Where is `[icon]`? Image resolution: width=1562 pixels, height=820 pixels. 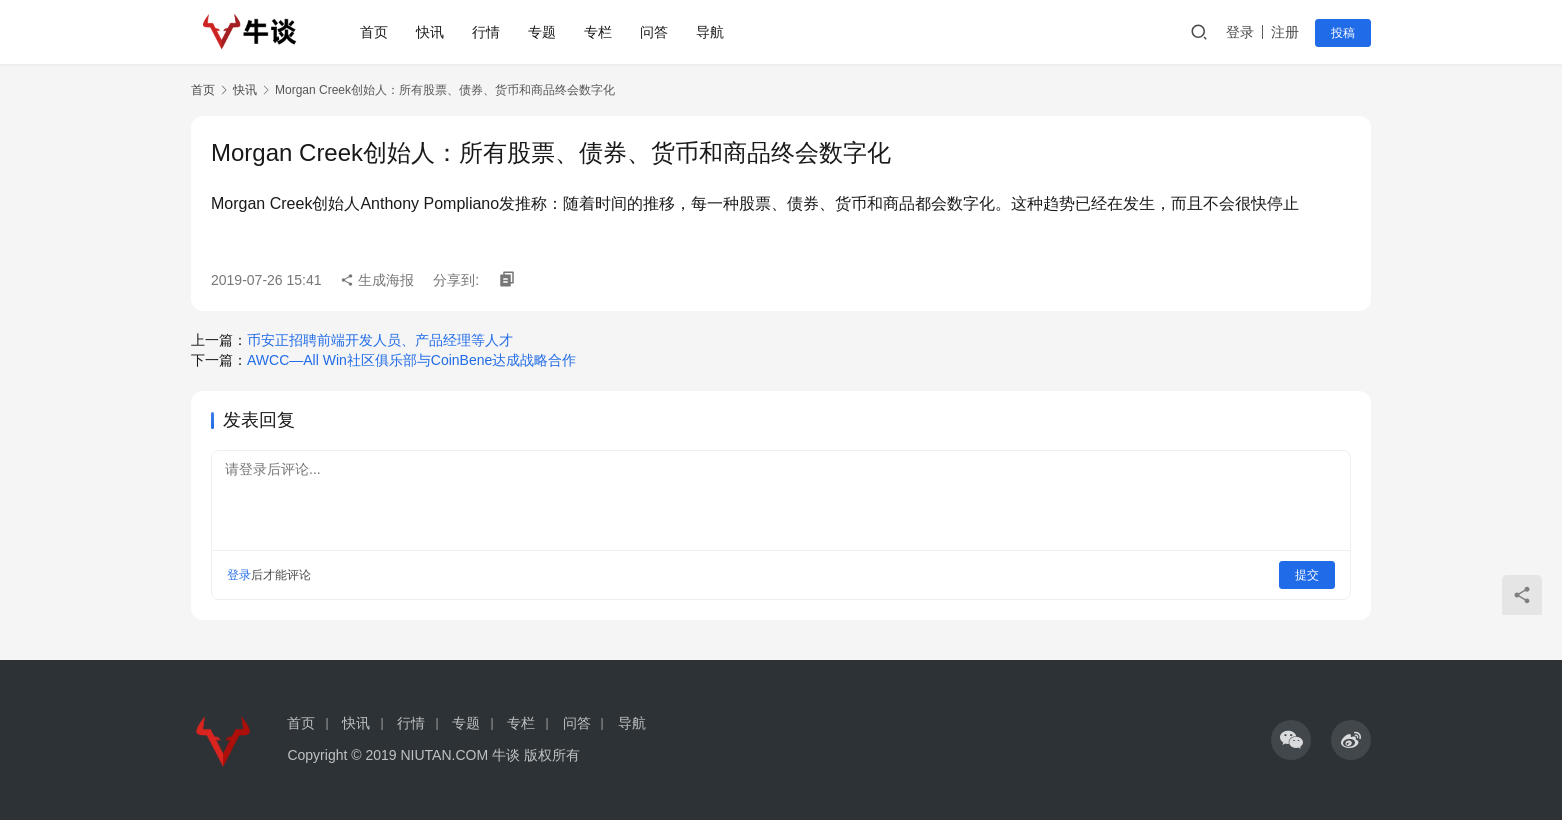 [icon] is located at coordinates (1291, 740).